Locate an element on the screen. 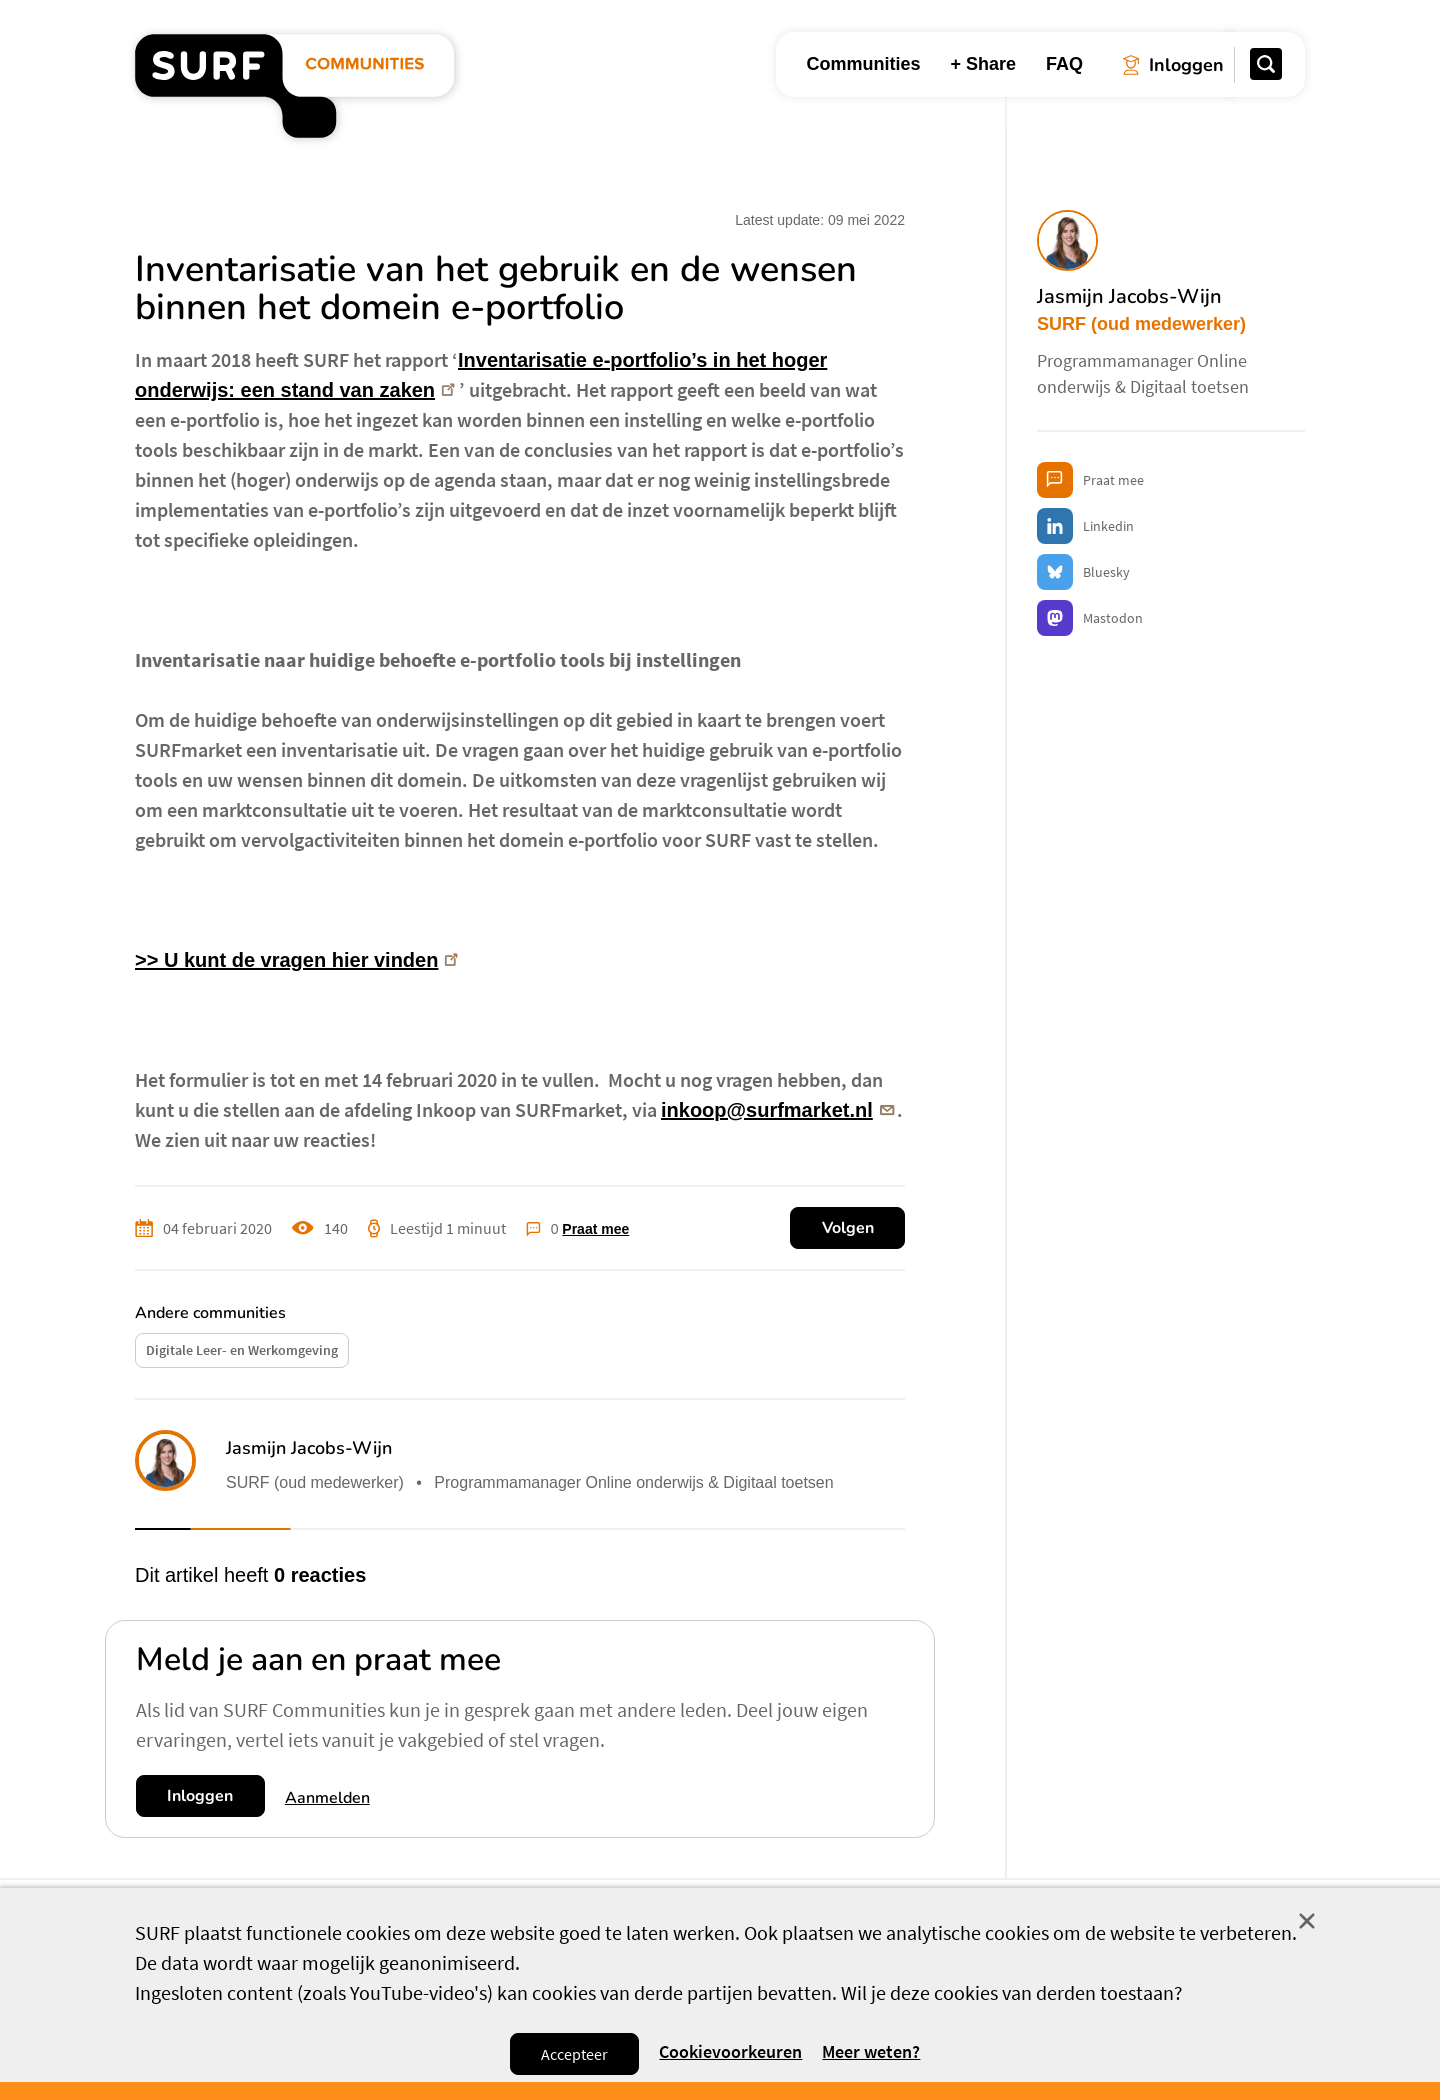  Accepteer is located at coordinates (574, 2054).